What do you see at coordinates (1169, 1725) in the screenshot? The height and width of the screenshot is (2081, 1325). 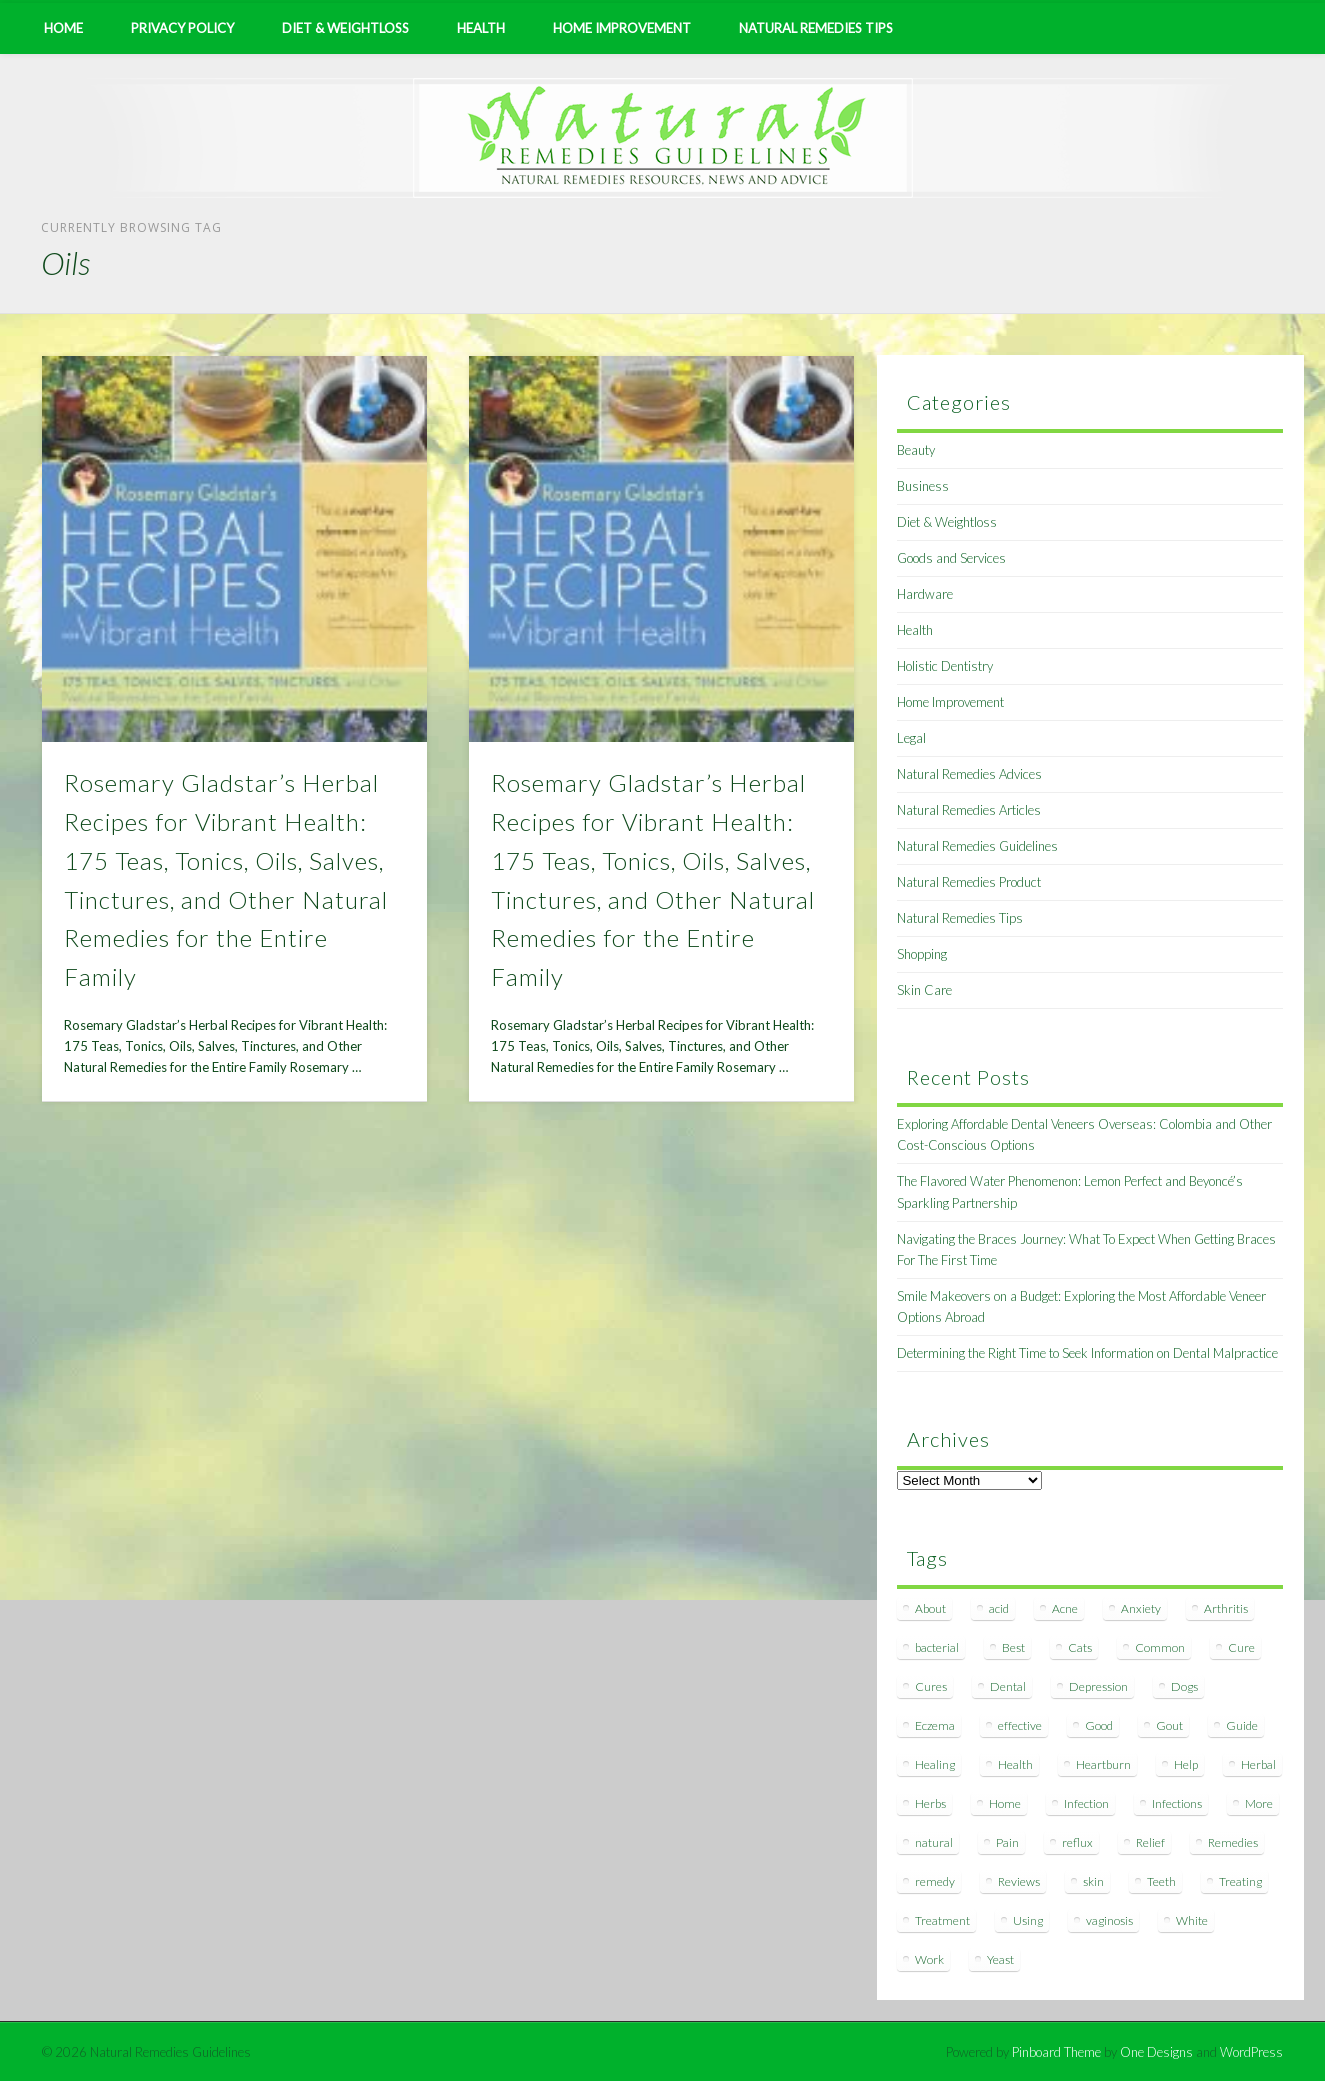 I see `Gout [Gout (7 items)]` at bounding box center [1169, 1725].